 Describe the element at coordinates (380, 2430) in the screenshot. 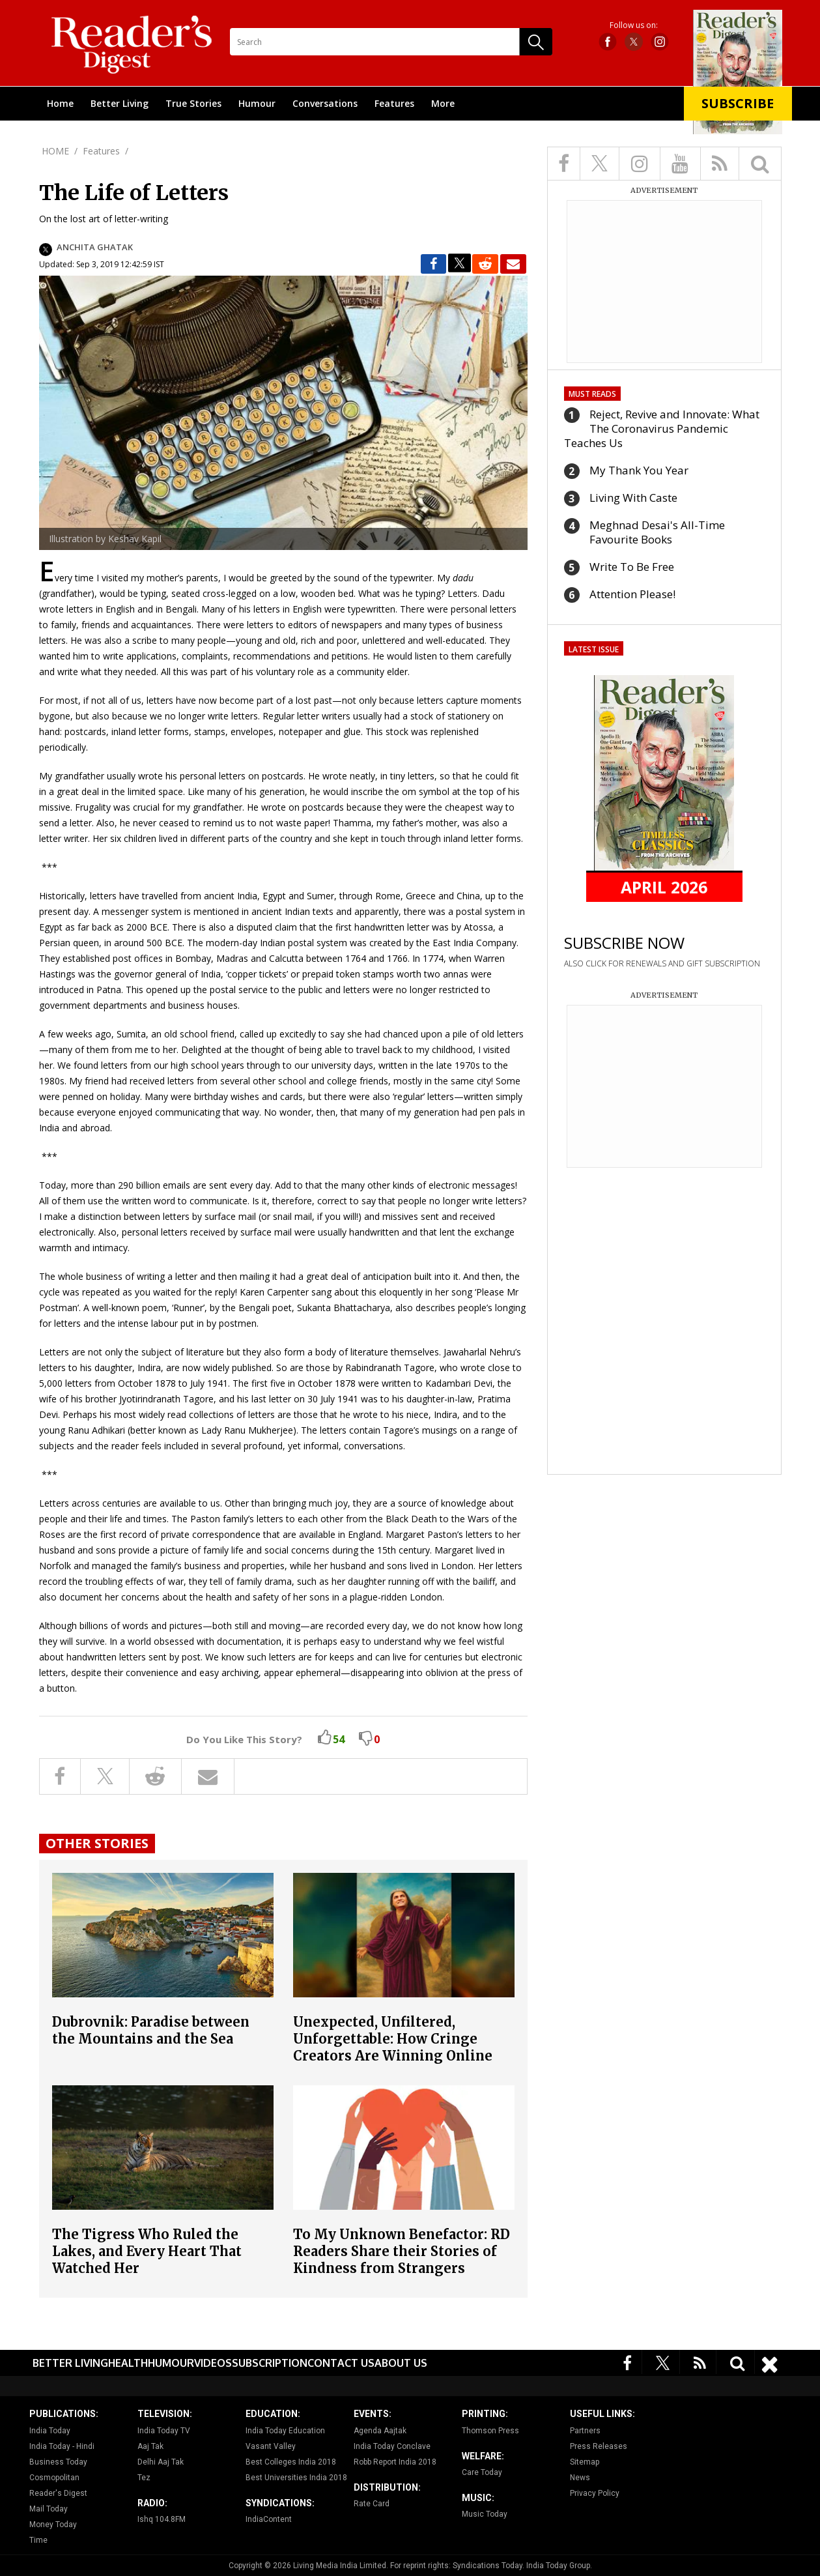

I see `Agenda Aajtak` at that location.